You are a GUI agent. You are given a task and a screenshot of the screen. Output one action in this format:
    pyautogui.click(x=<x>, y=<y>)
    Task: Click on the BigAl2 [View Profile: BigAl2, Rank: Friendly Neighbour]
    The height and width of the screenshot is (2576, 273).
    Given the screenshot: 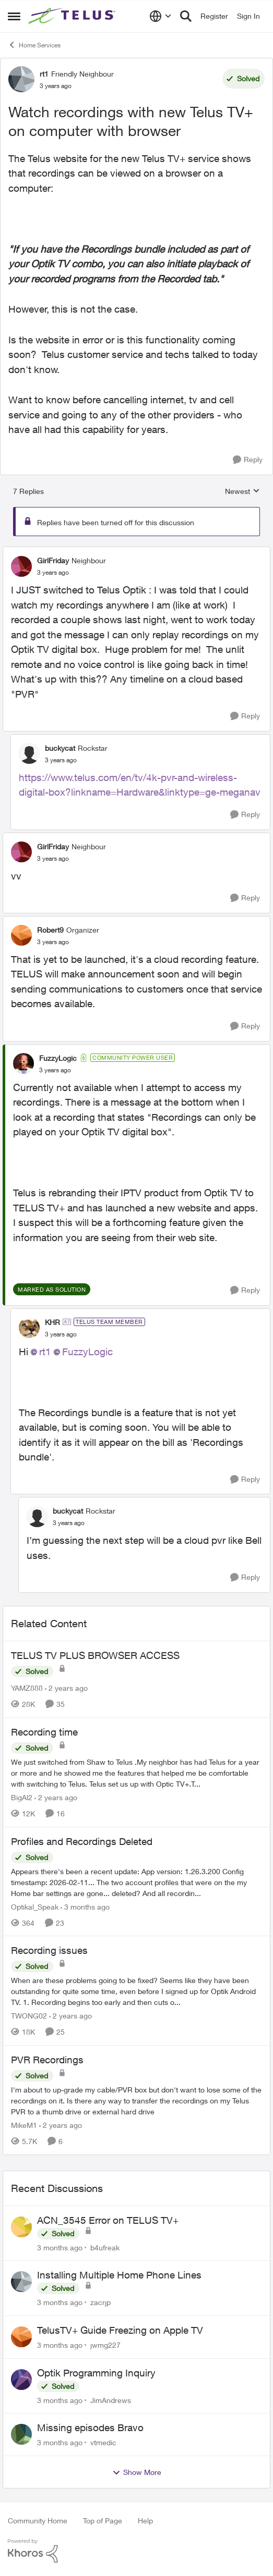 What is the action you would take?
    pyautogui.click(x=21, y=1797)
    